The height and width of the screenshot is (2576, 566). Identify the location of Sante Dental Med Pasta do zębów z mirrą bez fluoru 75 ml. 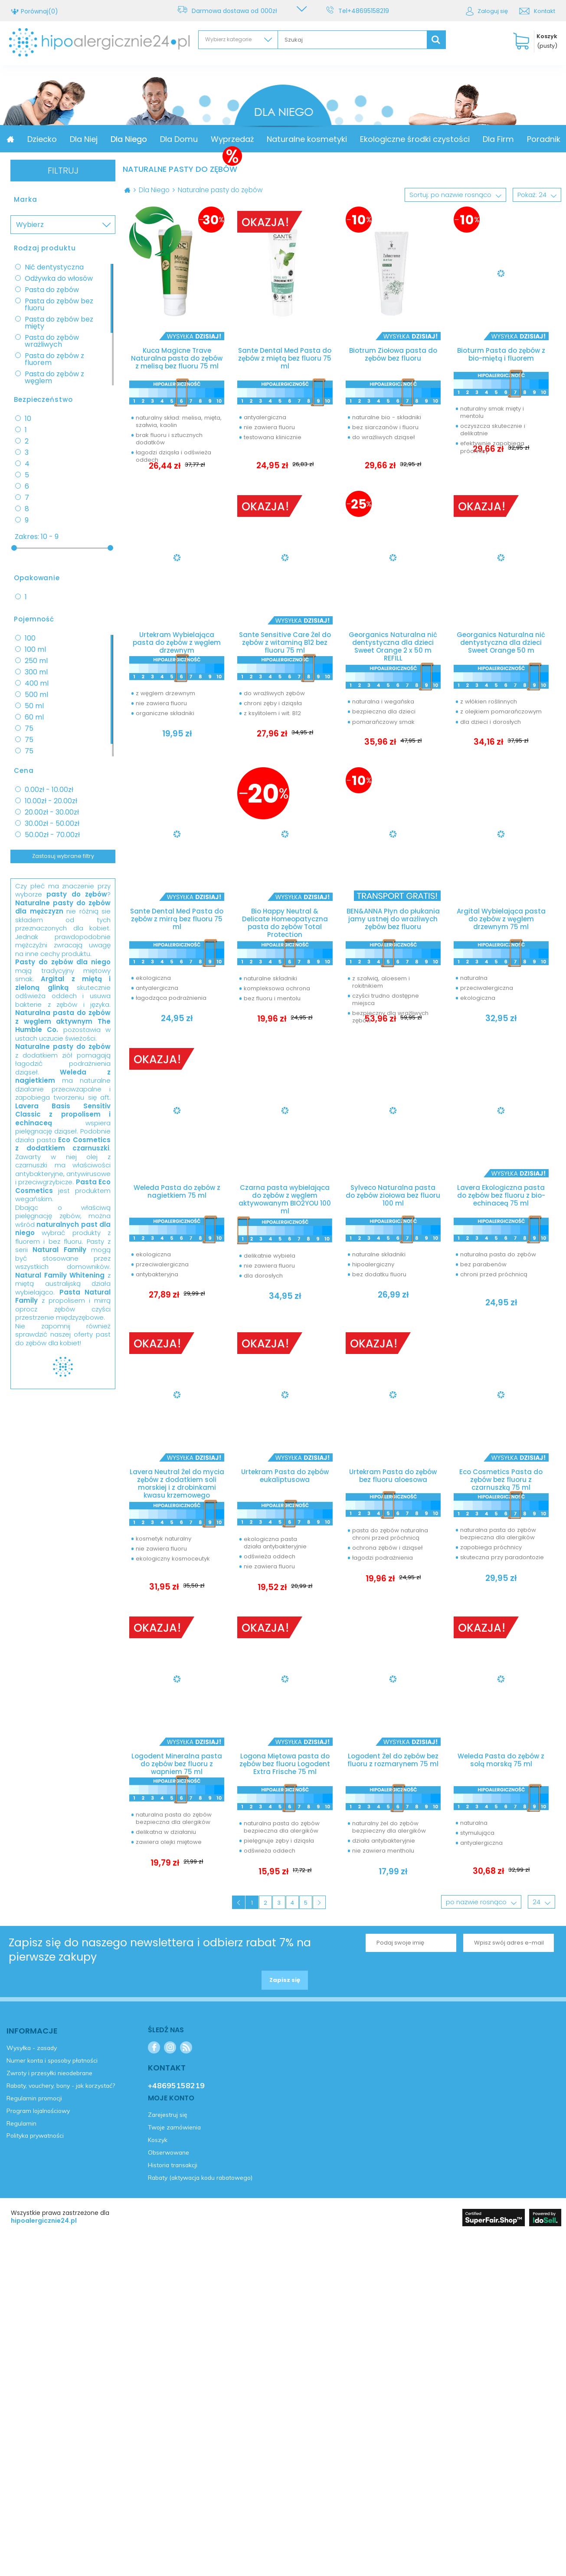
(176, 921).